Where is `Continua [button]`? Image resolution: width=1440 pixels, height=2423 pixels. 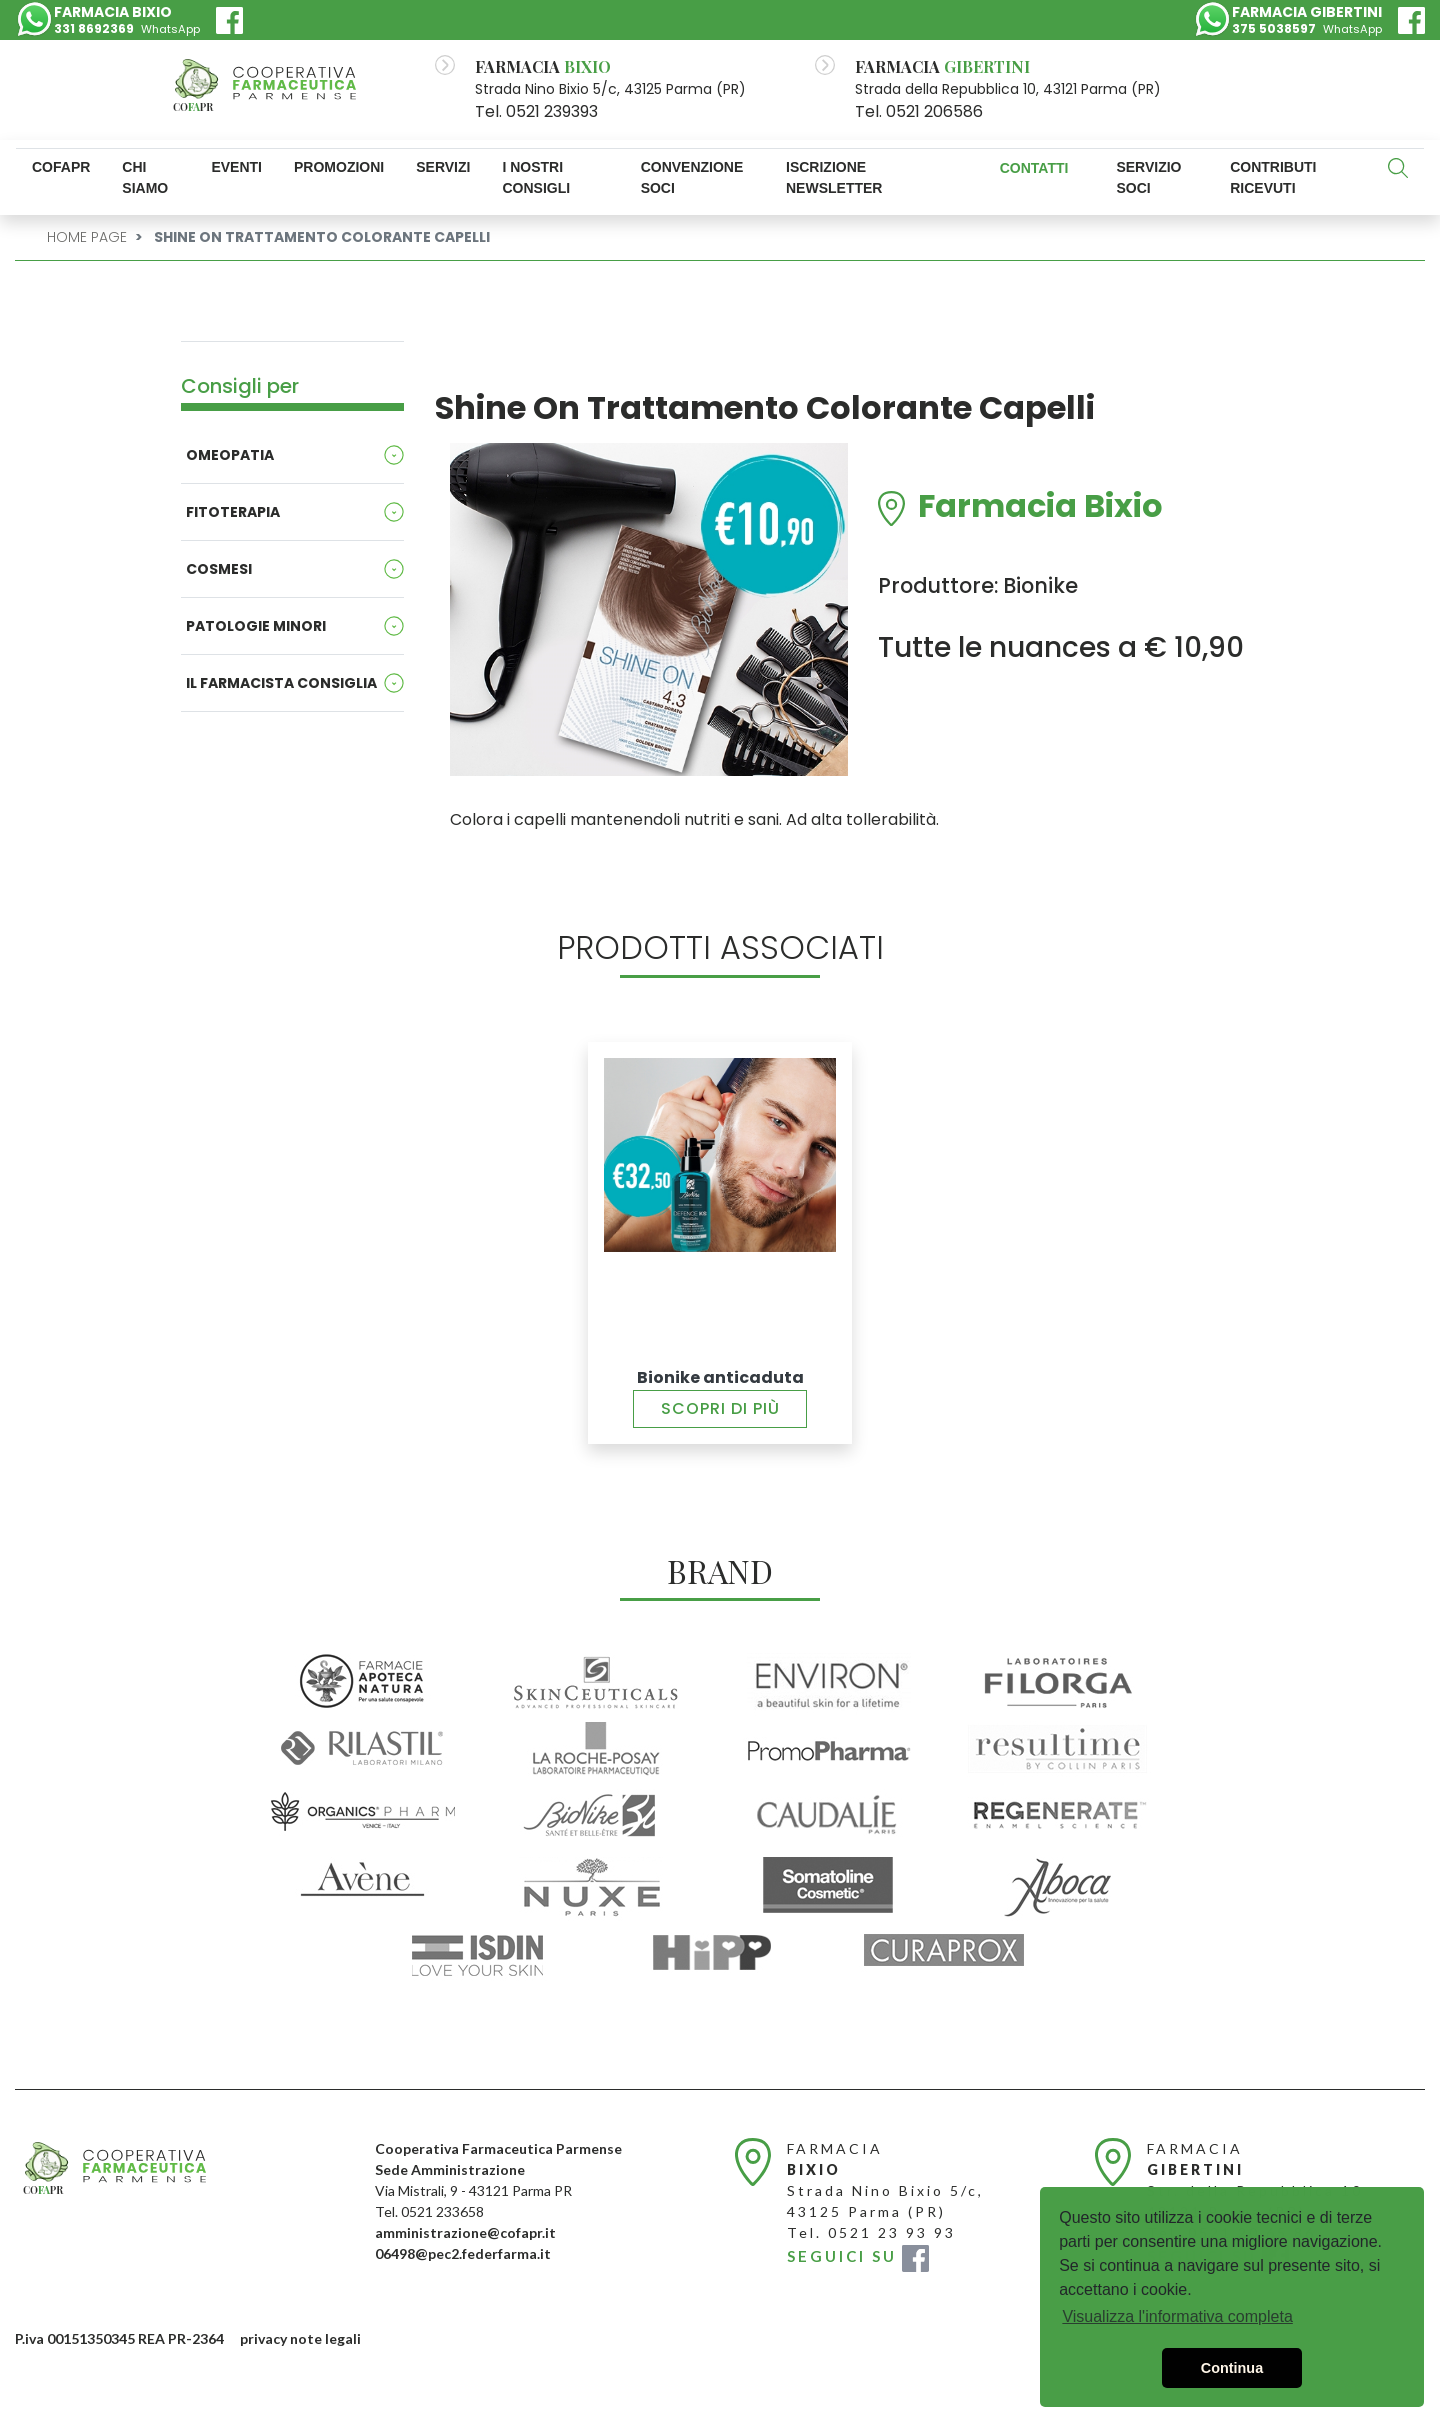
Continua [button] is located at coordinates (1232, 2368).